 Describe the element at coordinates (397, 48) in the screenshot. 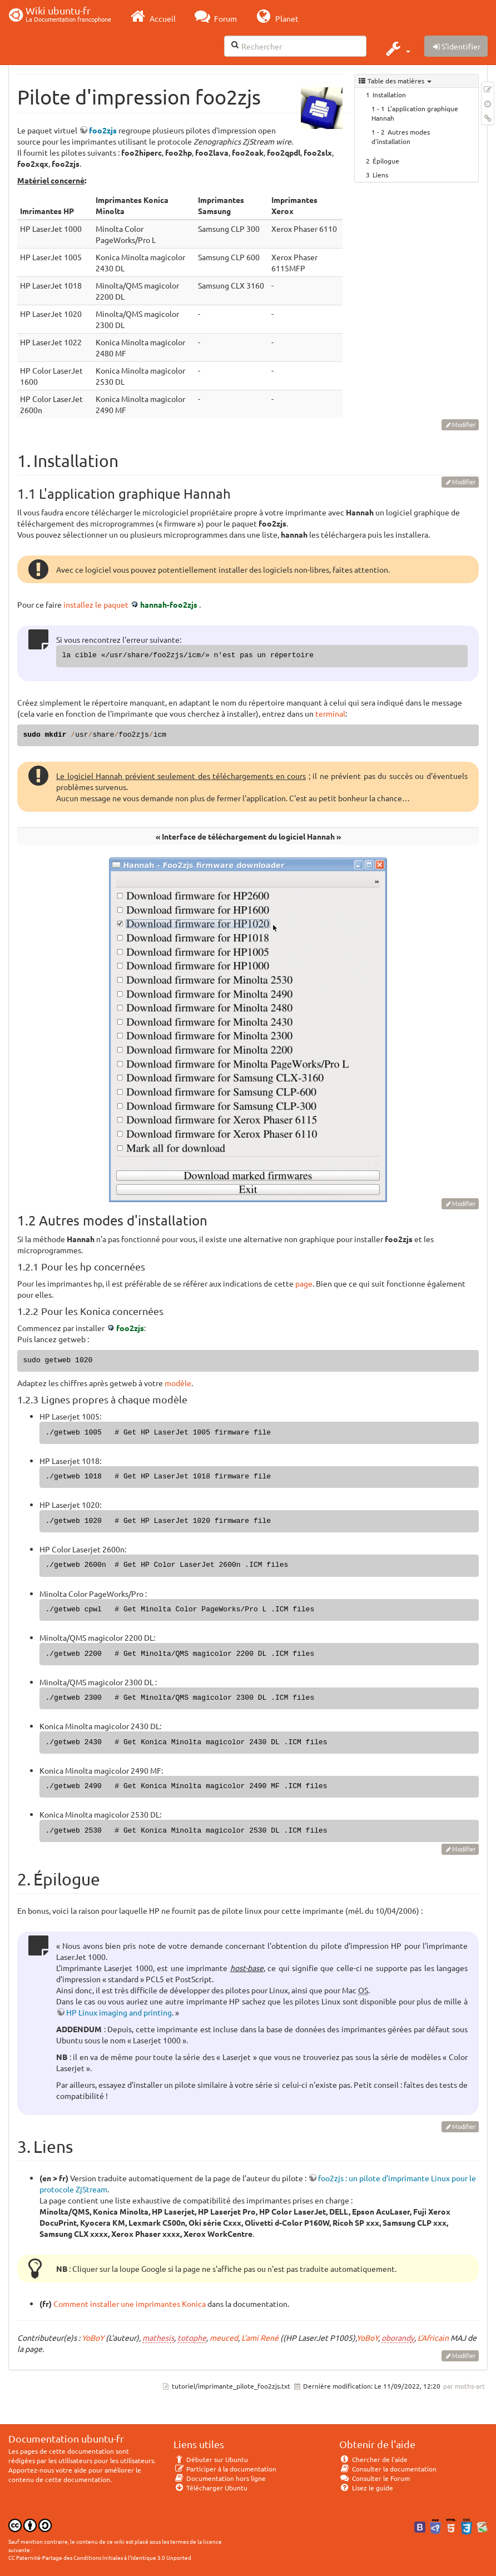

I see `[button]` at that location.